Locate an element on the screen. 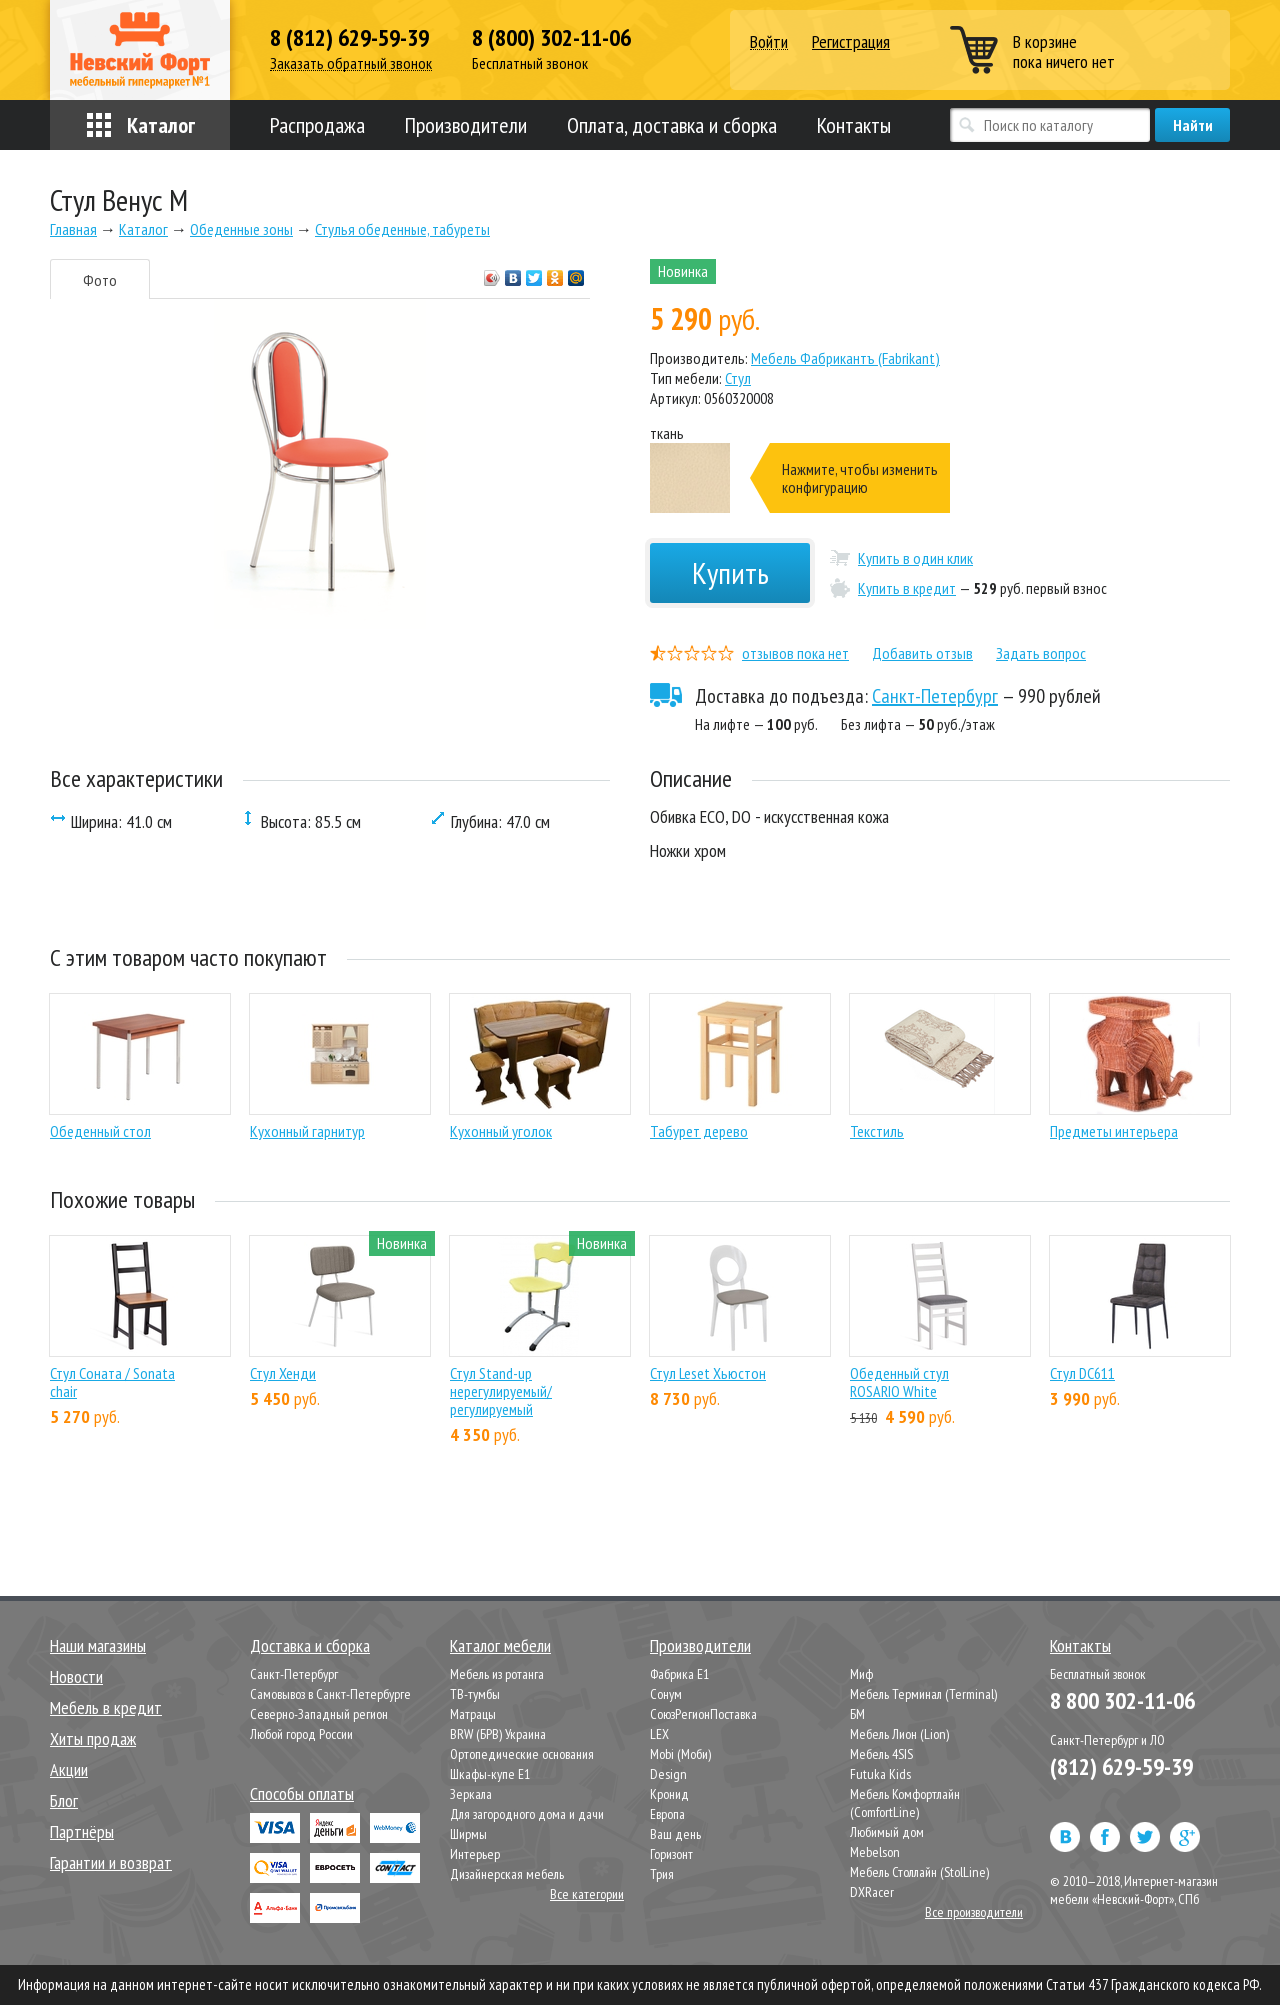  Партнёры is located at coordinates (82, 1831).